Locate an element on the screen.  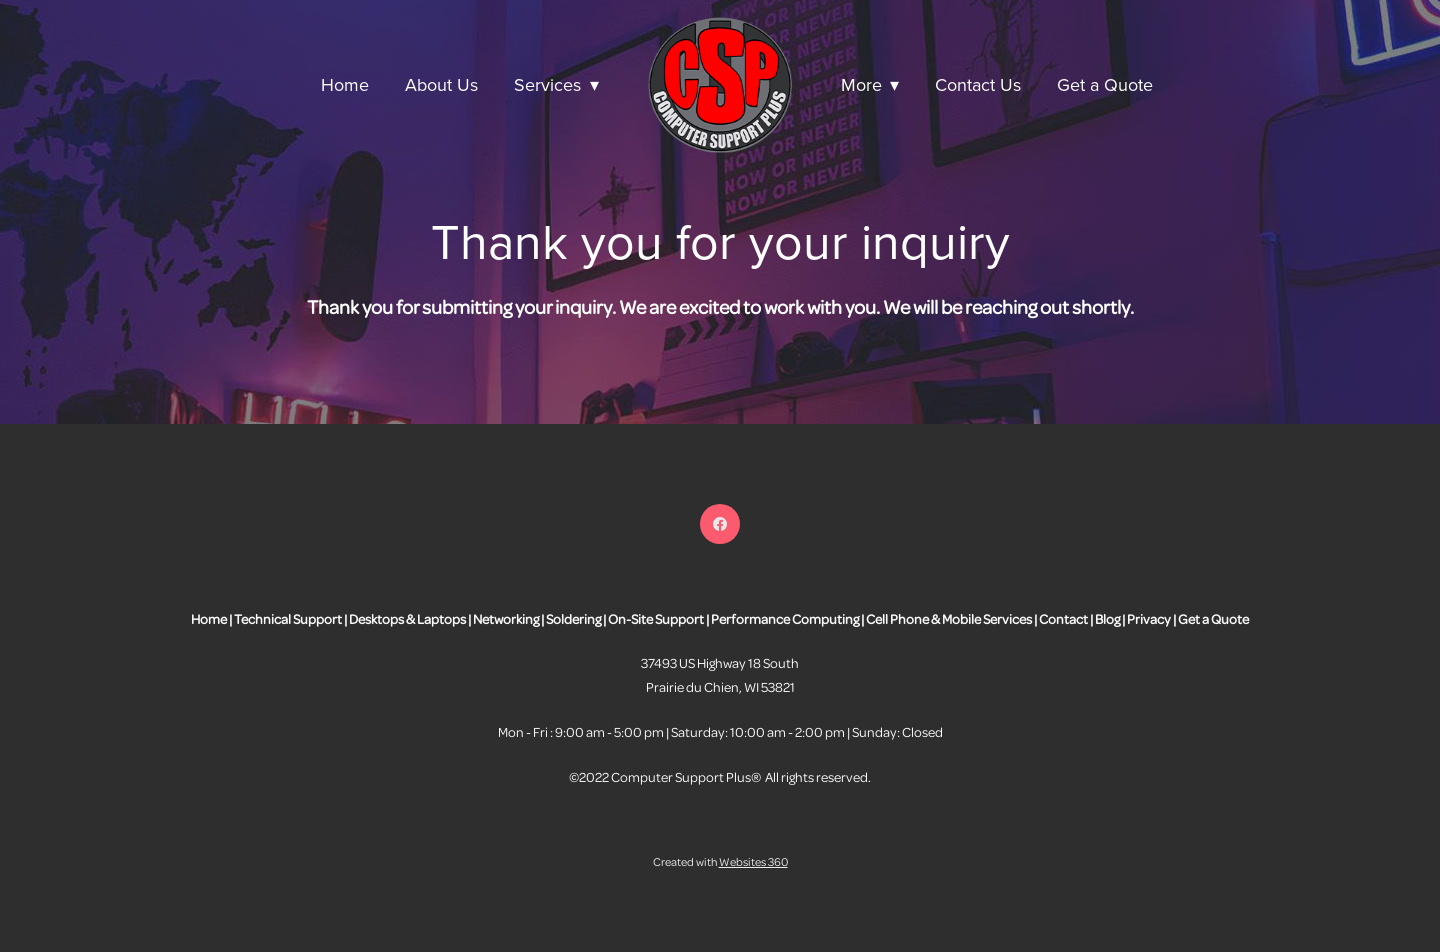
Desktops & Laptops is located at coordinates (407, 618).